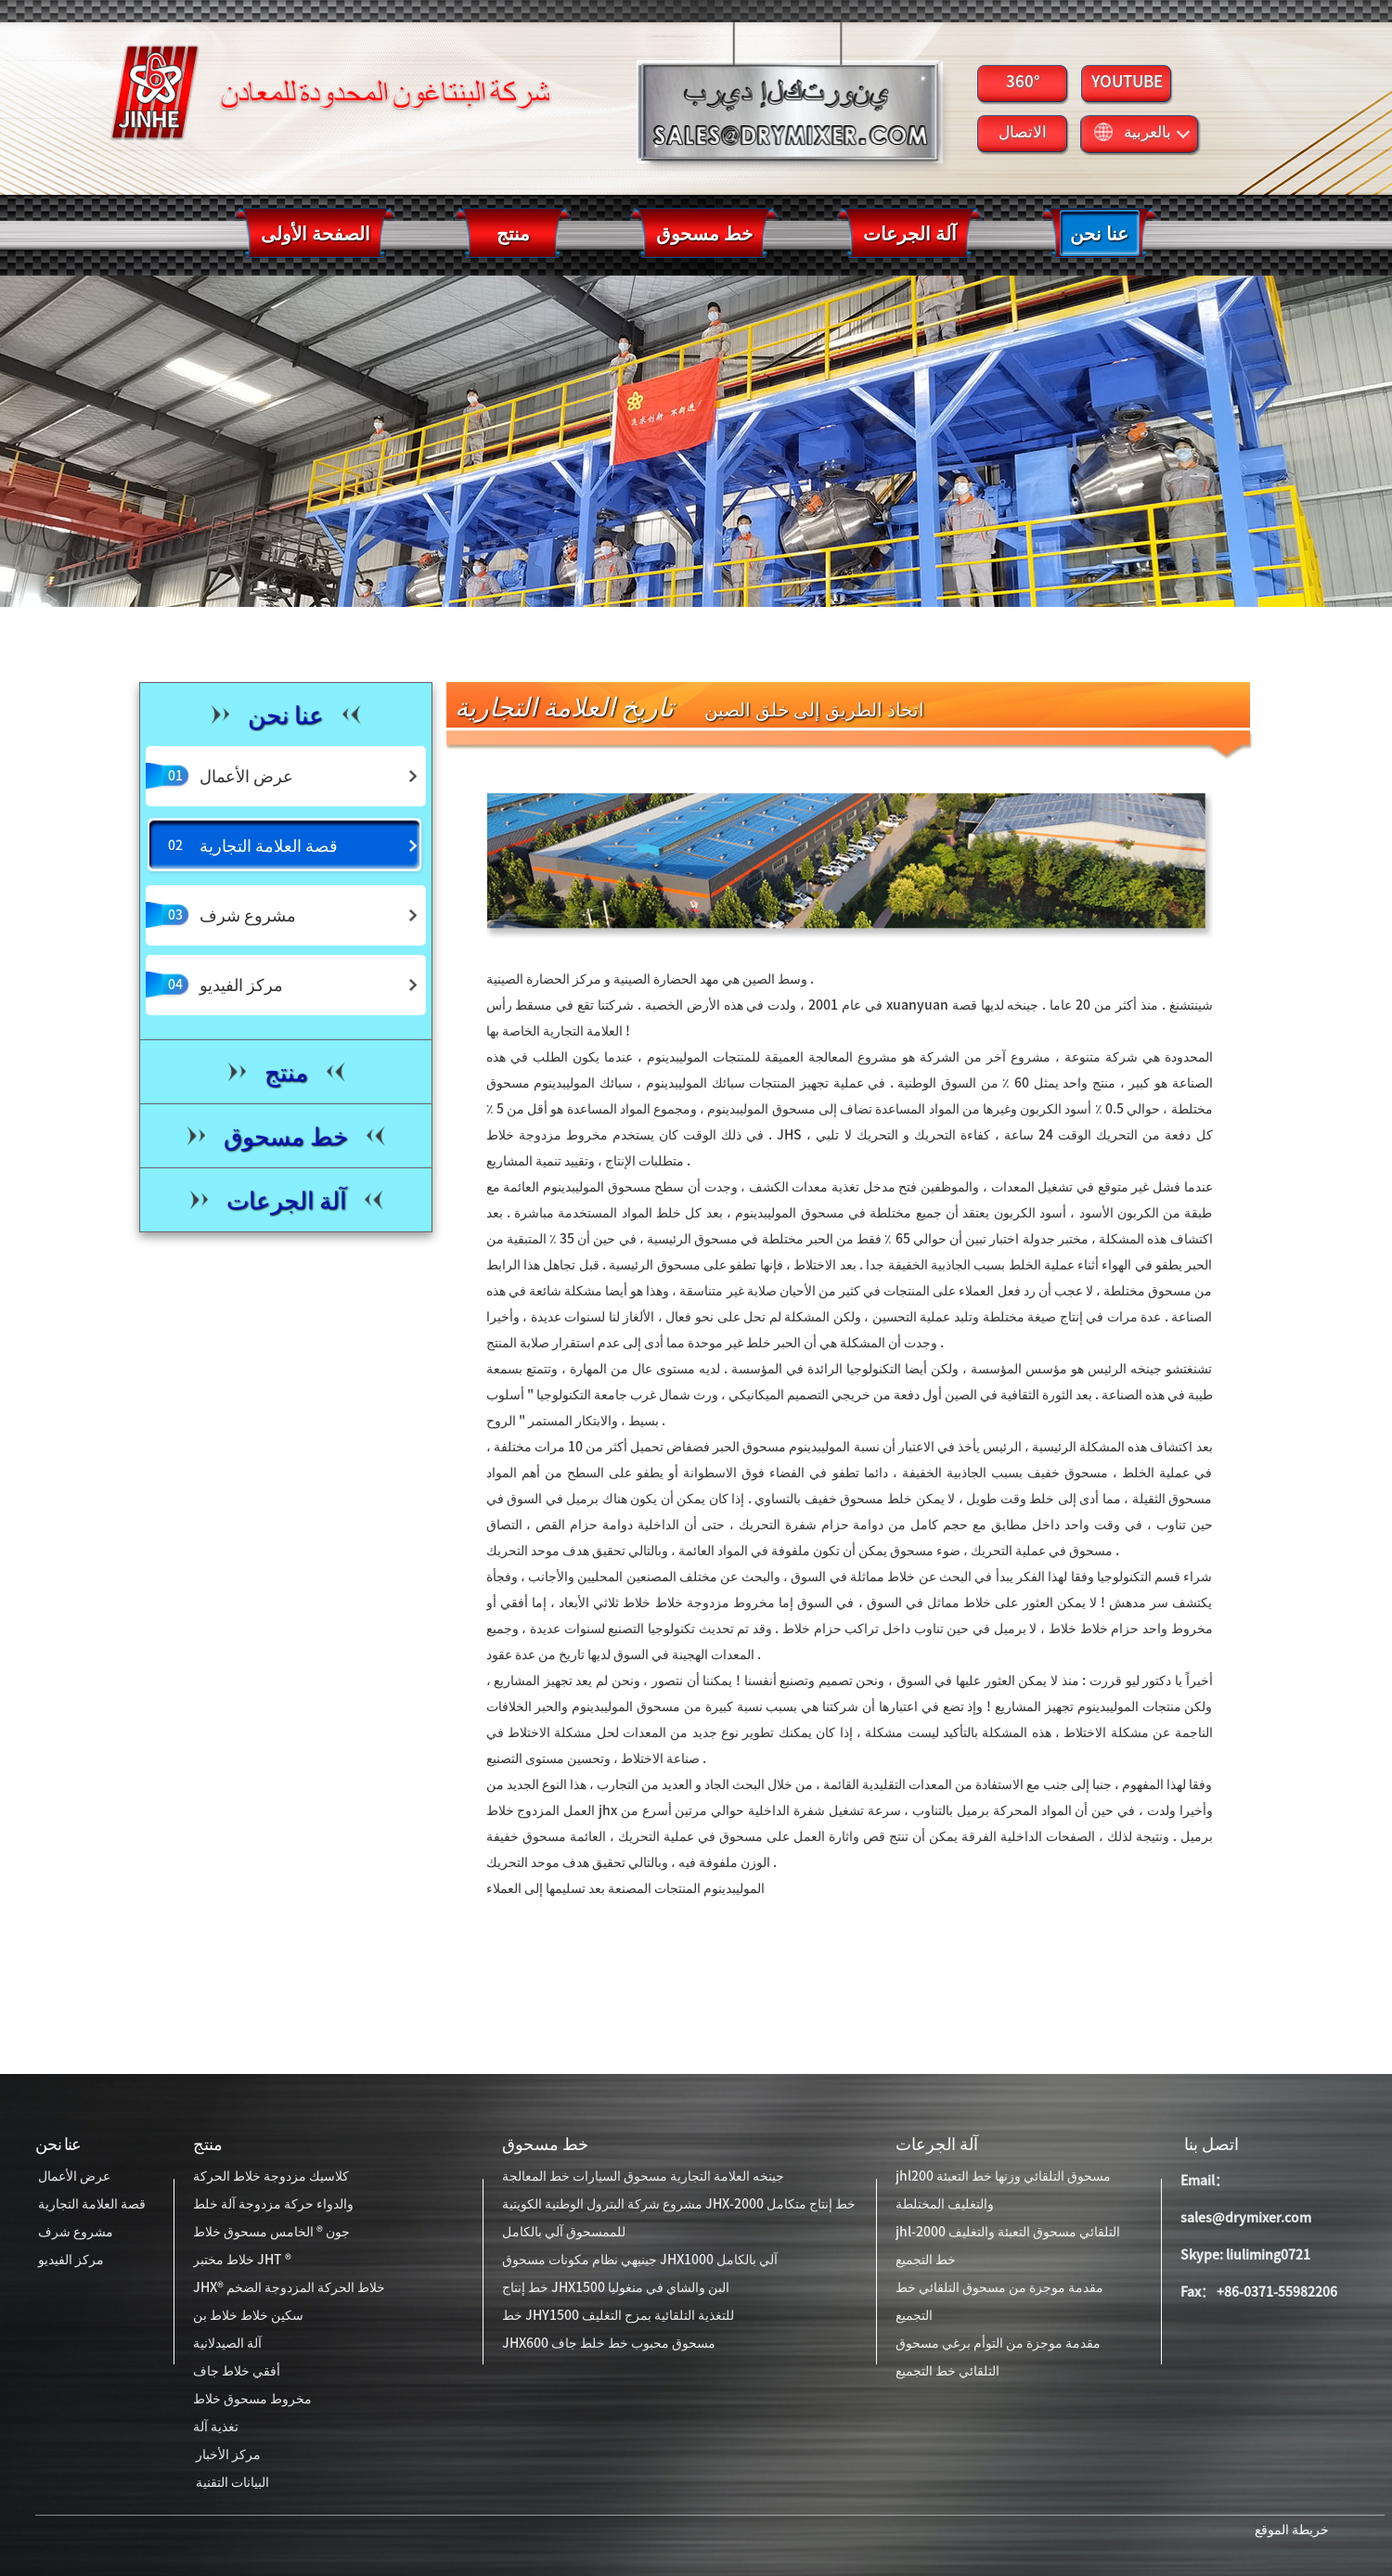 Image resolution: width=1392 pixels, height=2576 pixels. I want to click on مخروط مسحوق خلاط, so click(252, 2398).